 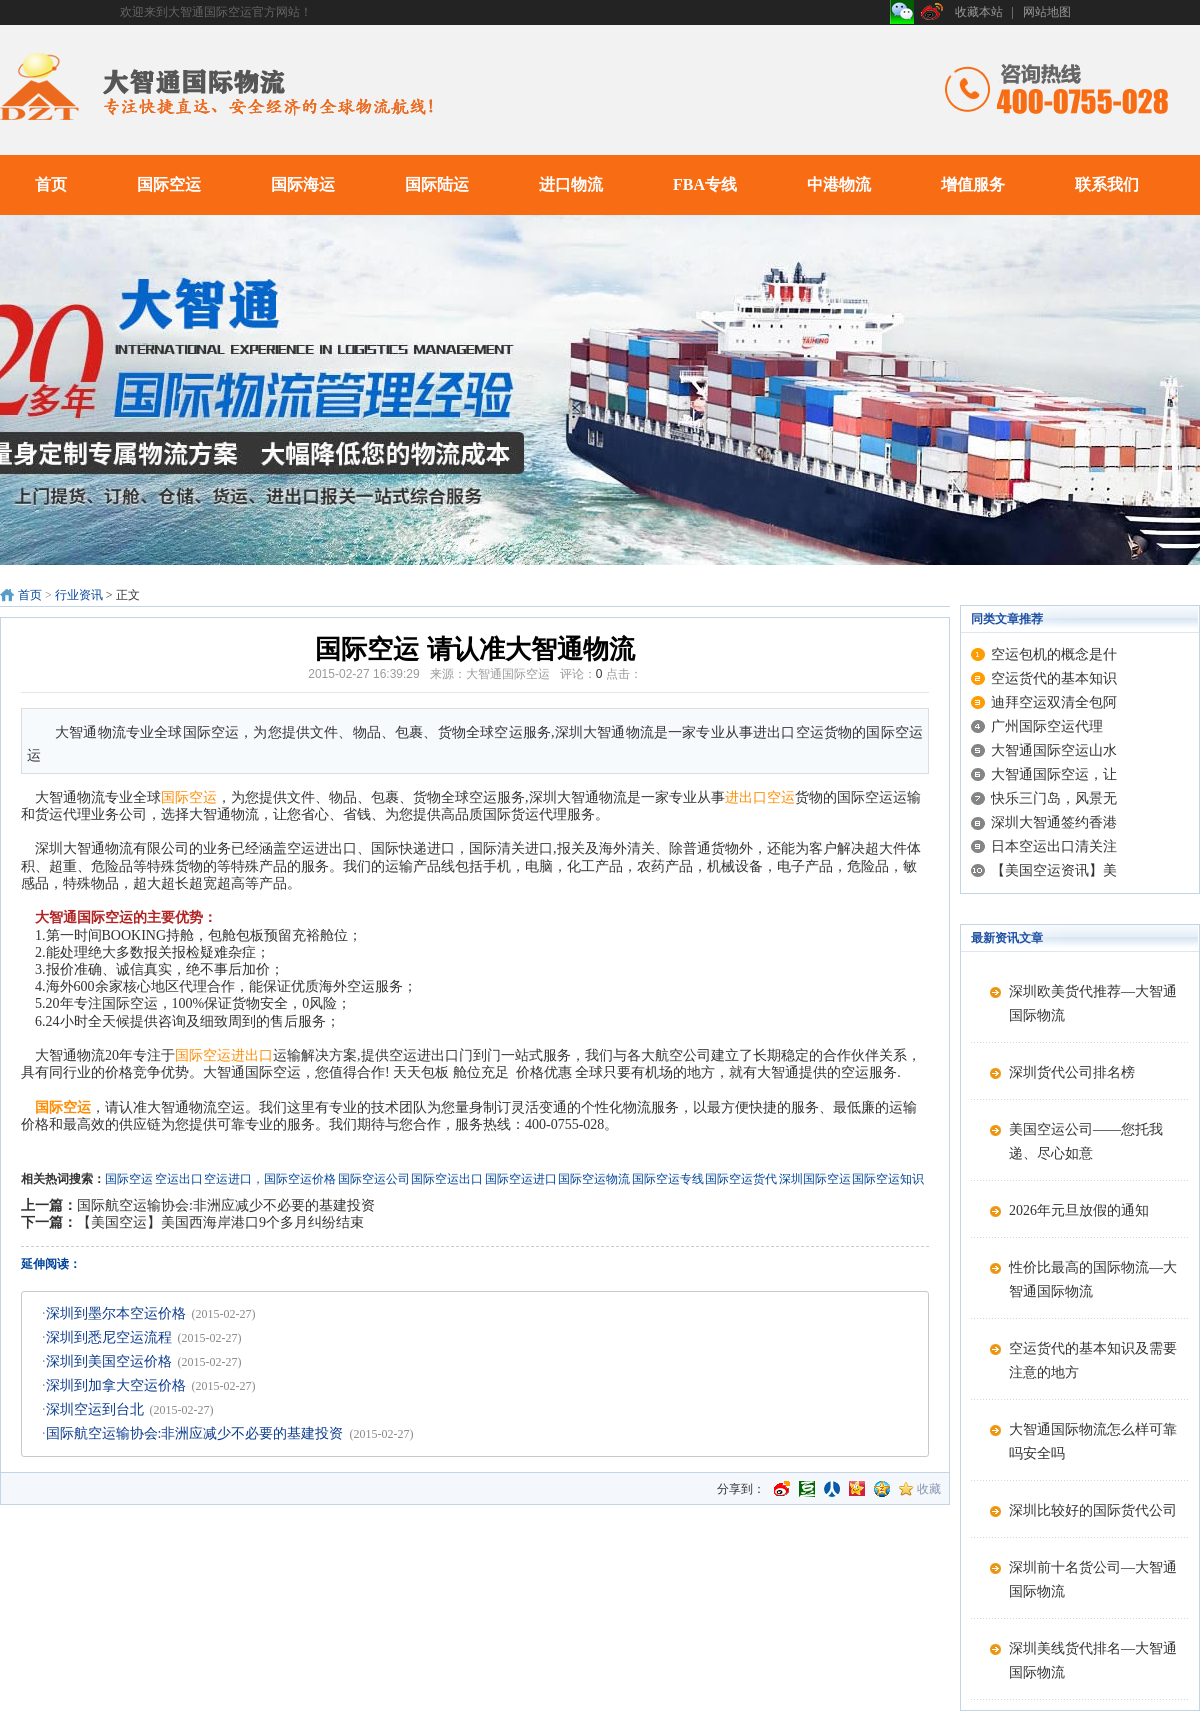 I want to click on 收藏本站, so click(x=979, y=12).